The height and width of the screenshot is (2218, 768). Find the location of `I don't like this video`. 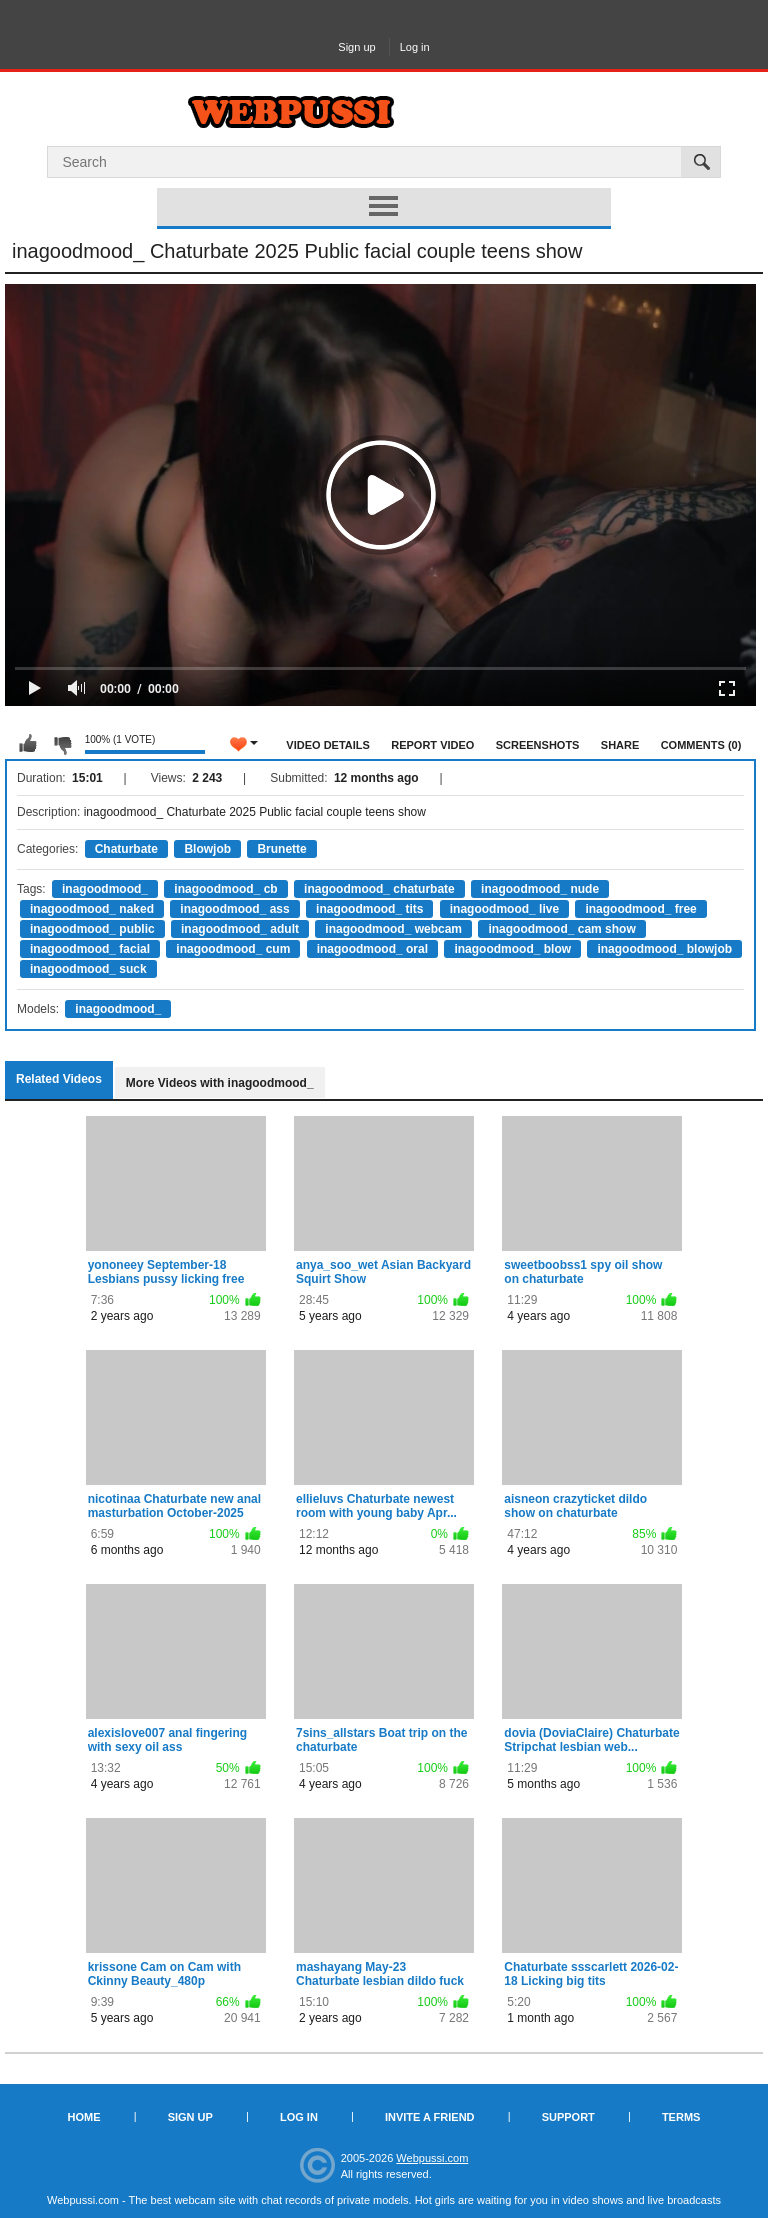

I don't like this video is located at coordinates (62, 744).